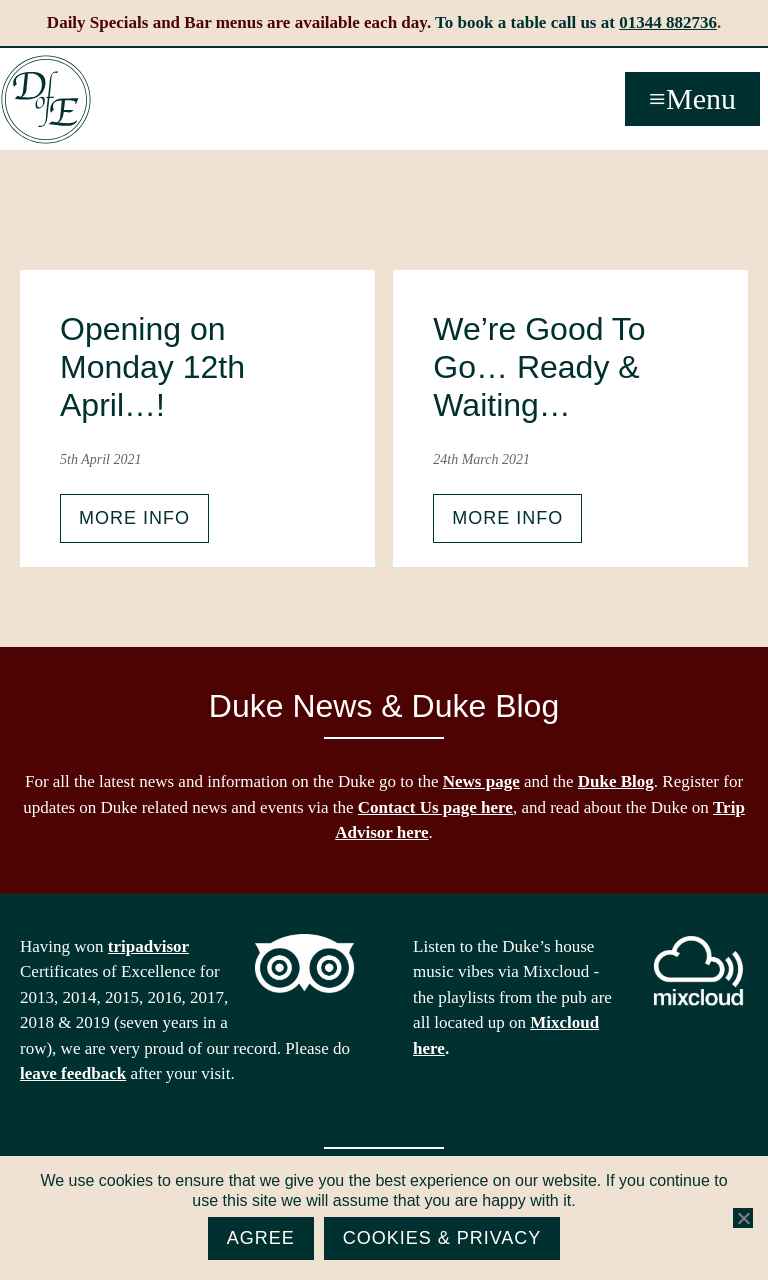 The width and height of the screenshot is (768, 1280). I want to click on More info, so click(134, 518).